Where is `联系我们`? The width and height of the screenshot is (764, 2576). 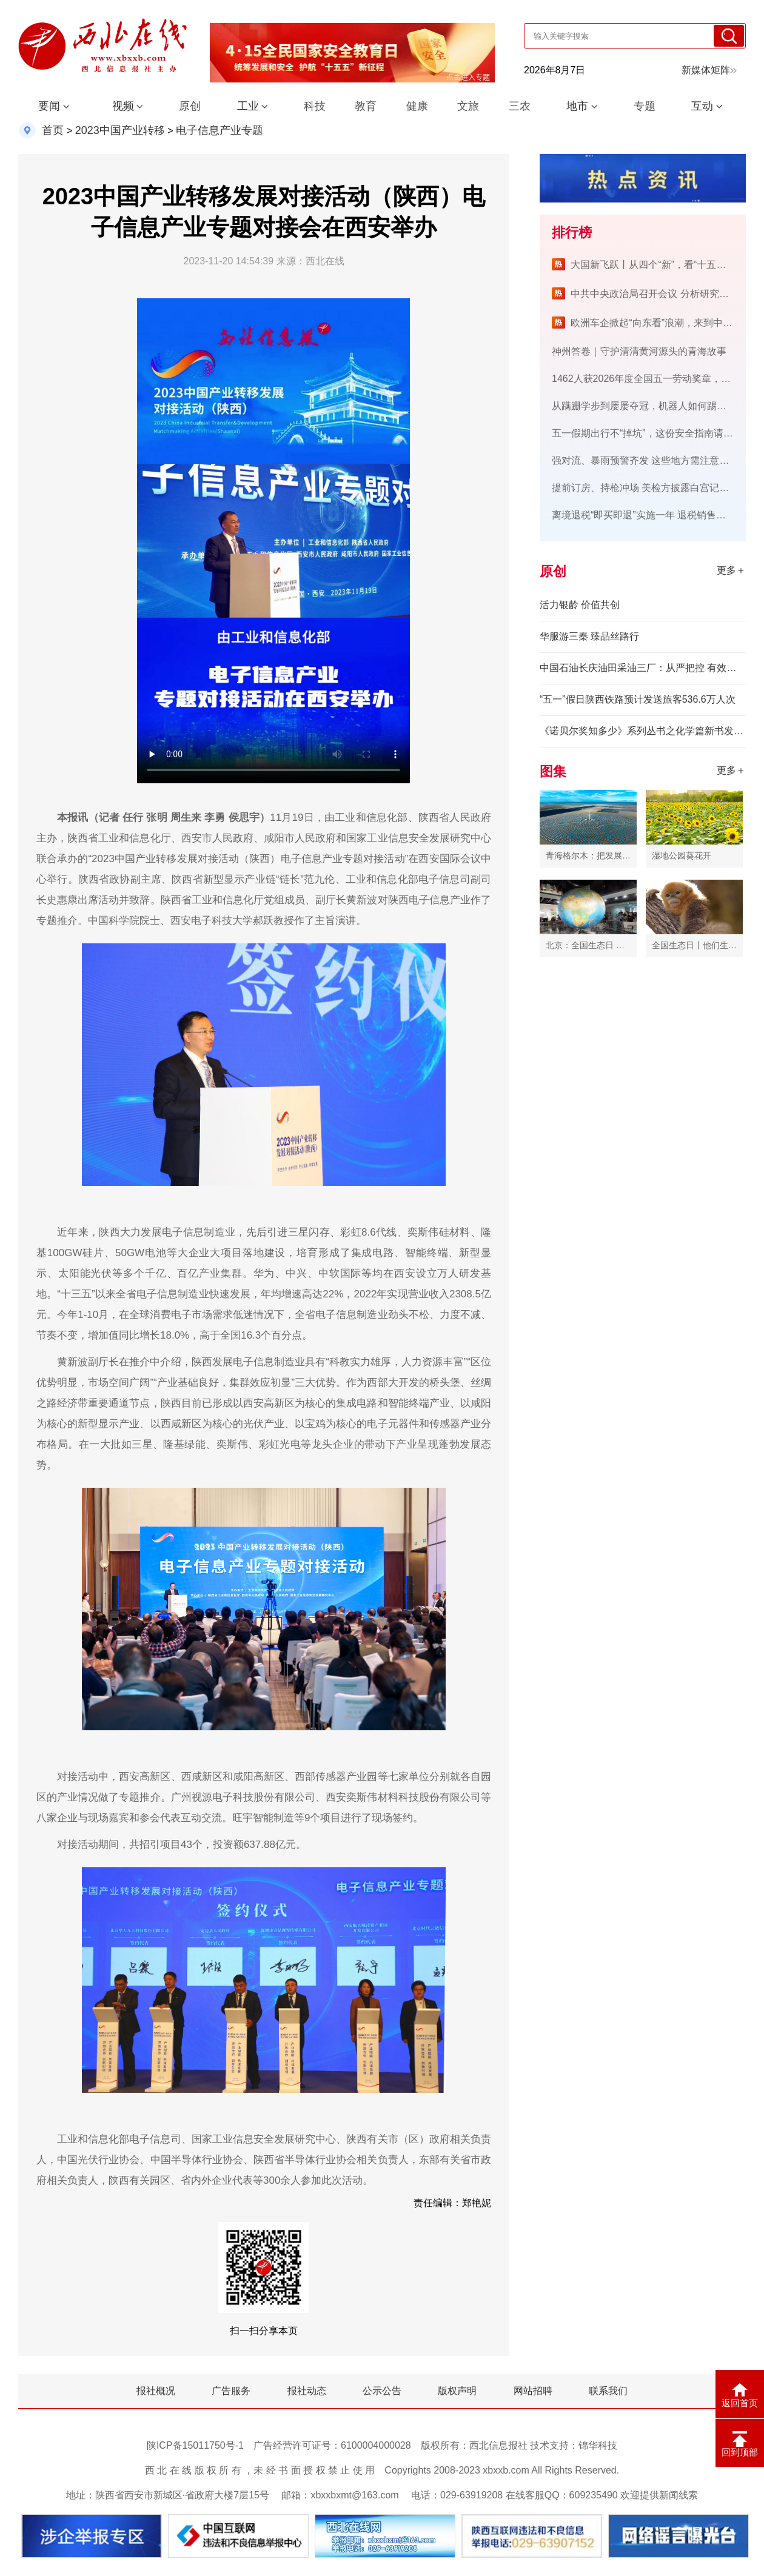 联系我们 is located at coordinates (608, 2391).